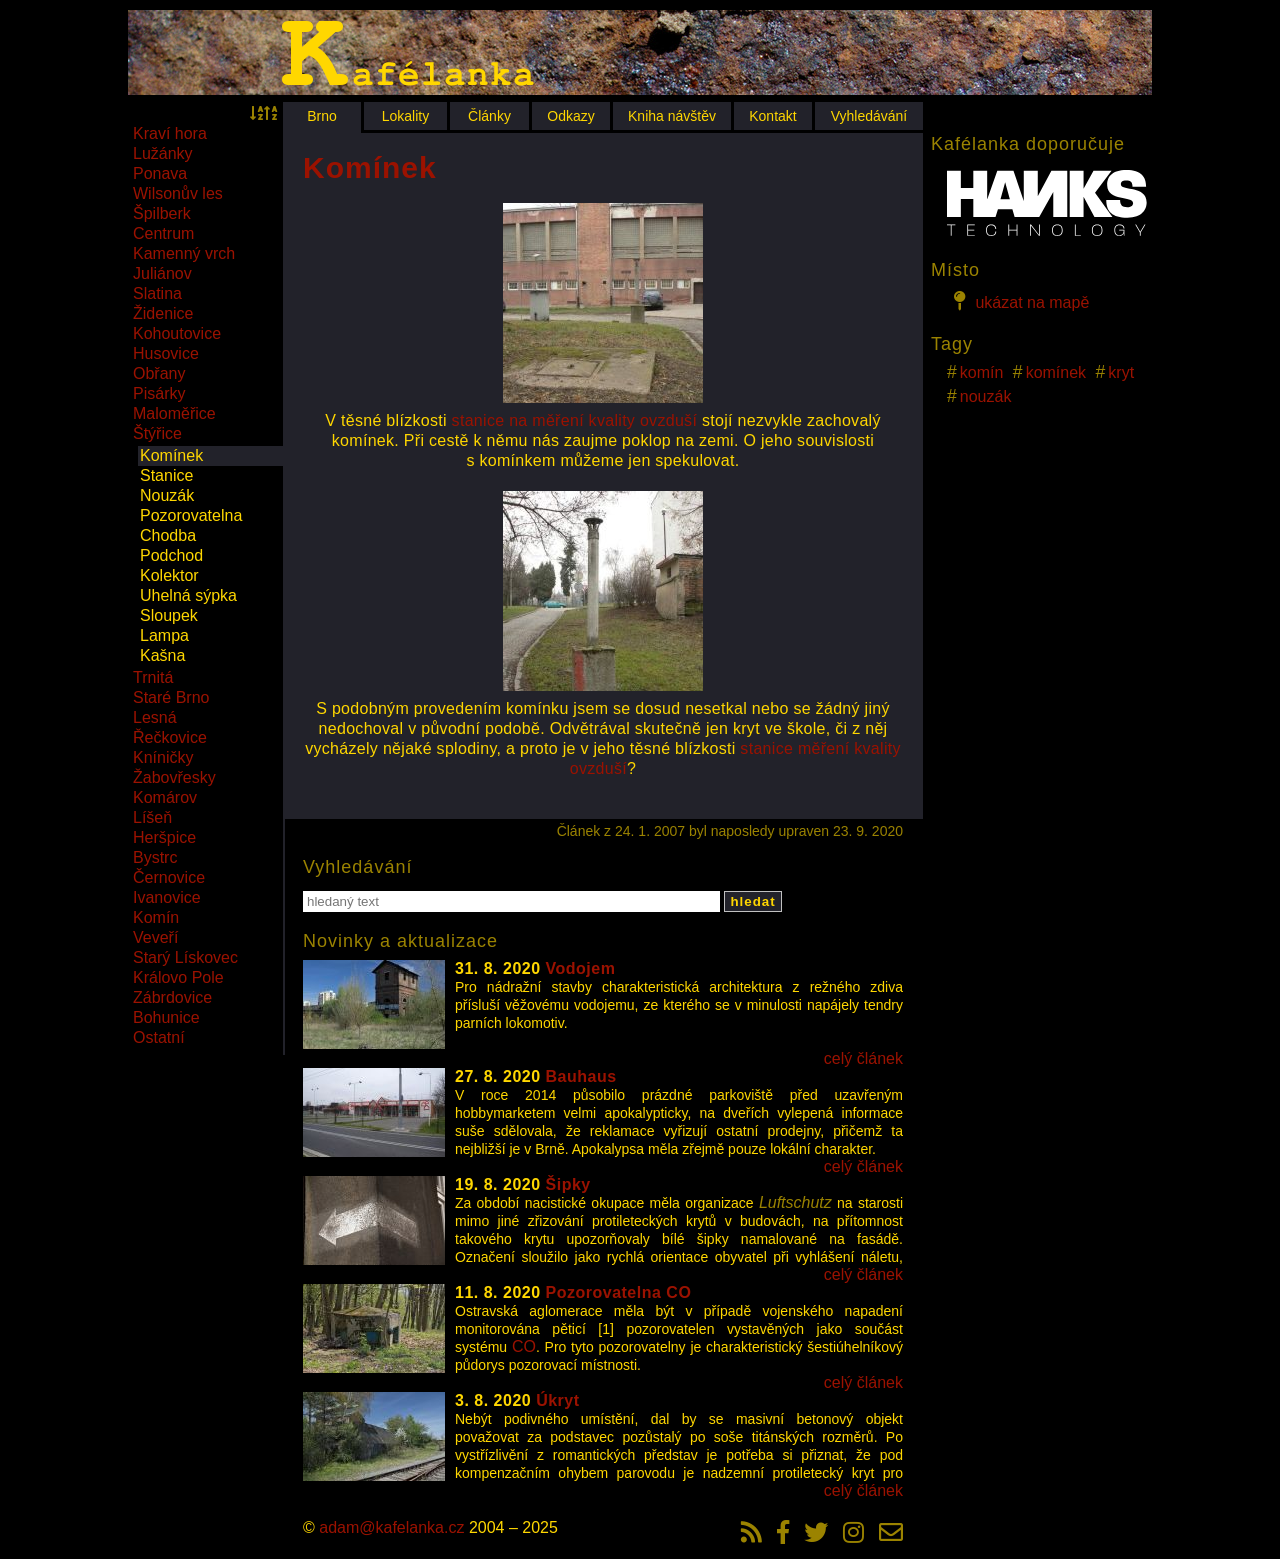 The image size is (1280, 1559). Describe the element at coordinates (863, 1058) in the screenshot. I see `celý článek` at that location.